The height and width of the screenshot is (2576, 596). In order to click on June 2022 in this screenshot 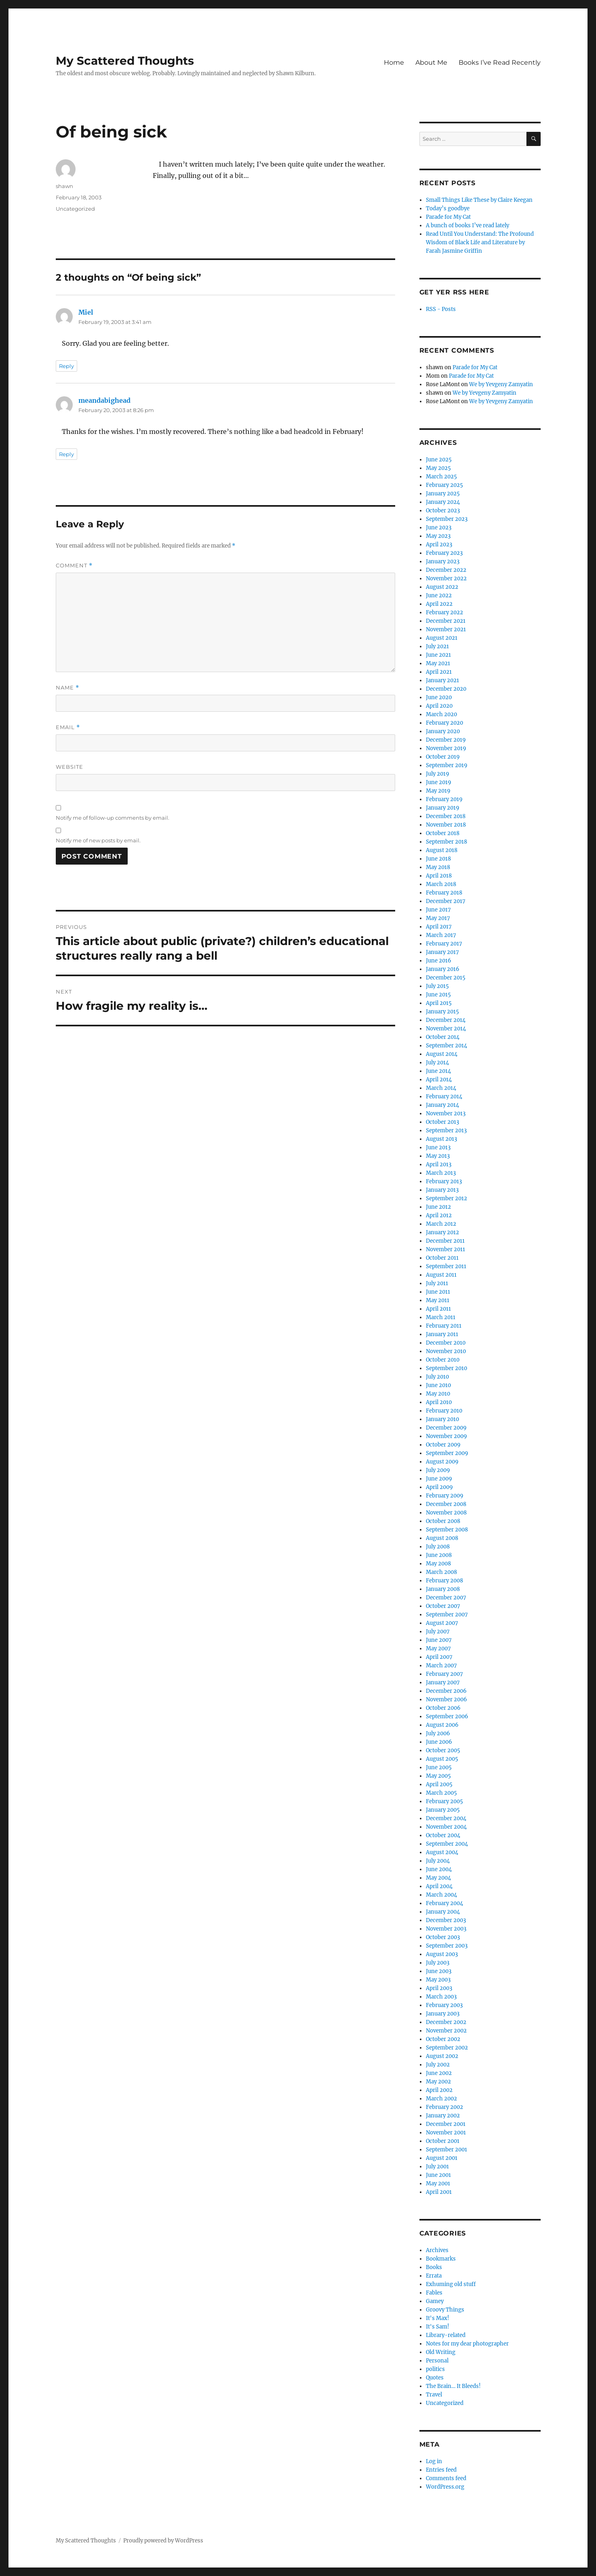, I will do `click(439, 595)`.